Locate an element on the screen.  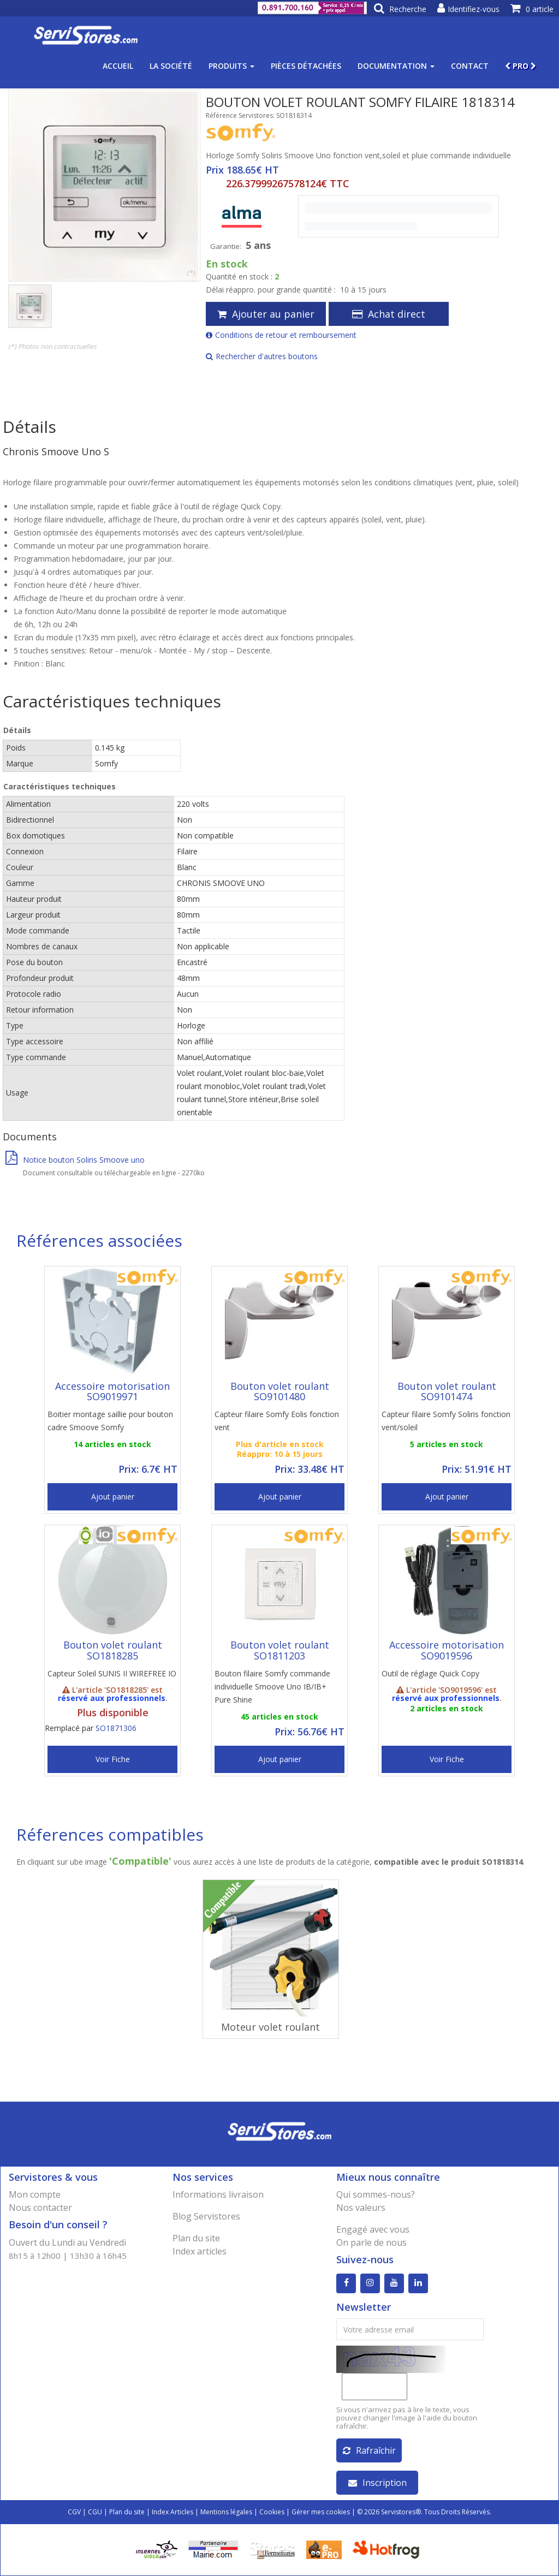
Engagé avec vous is located at coordinates (372, 2229).